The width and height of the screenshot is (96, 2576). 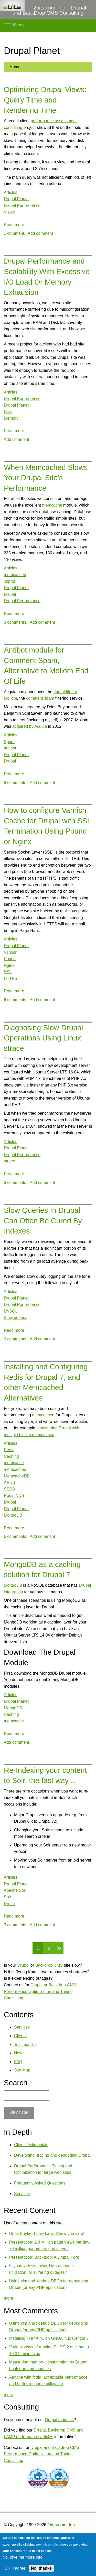 What do you see at coordinates (14, 224) in the screenshot?
I see `Read more` at bounding box center [14, 224].